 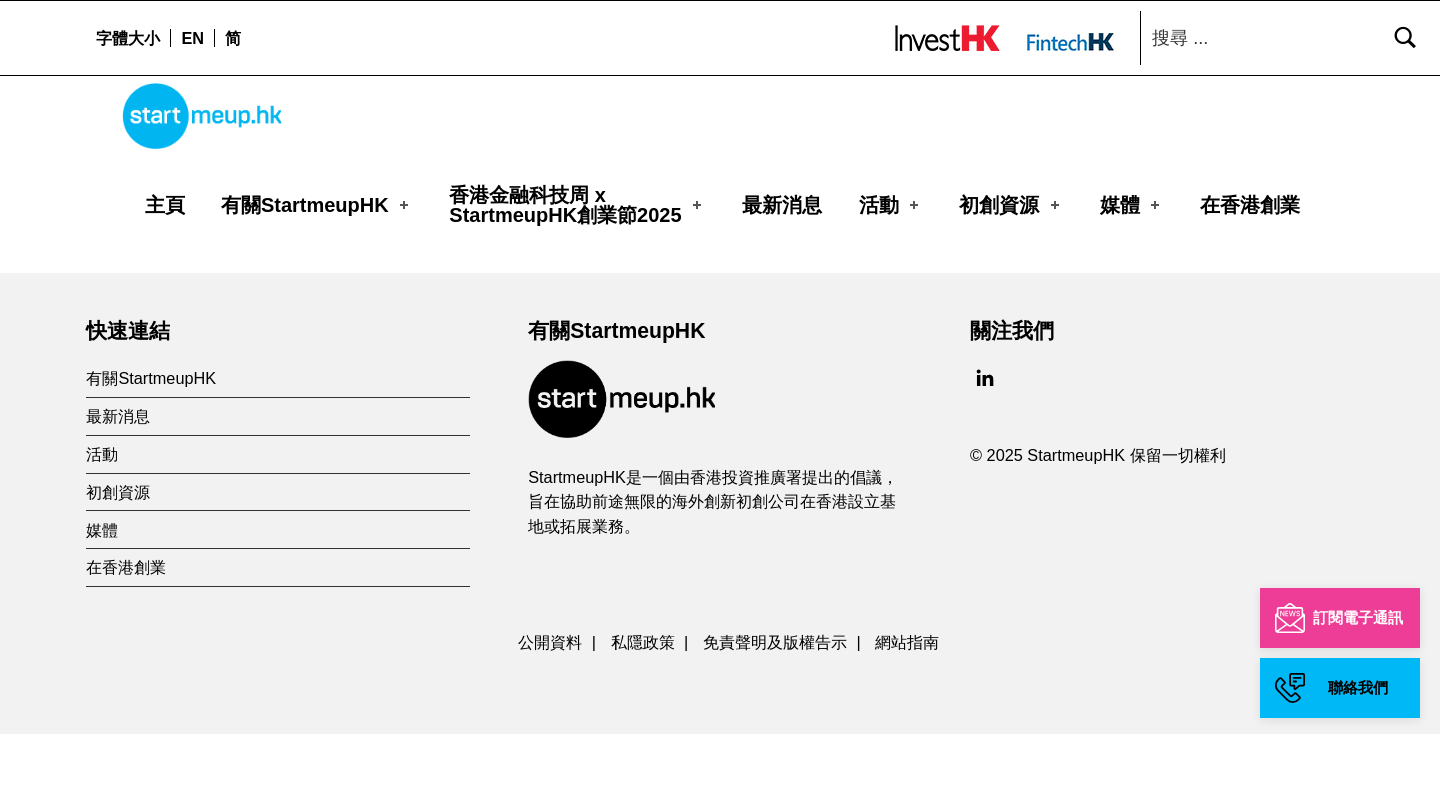 What do you see at coordinates (192, 38) in the screenshot?
I see `[menuitem]` at bounding box center [192, 38].